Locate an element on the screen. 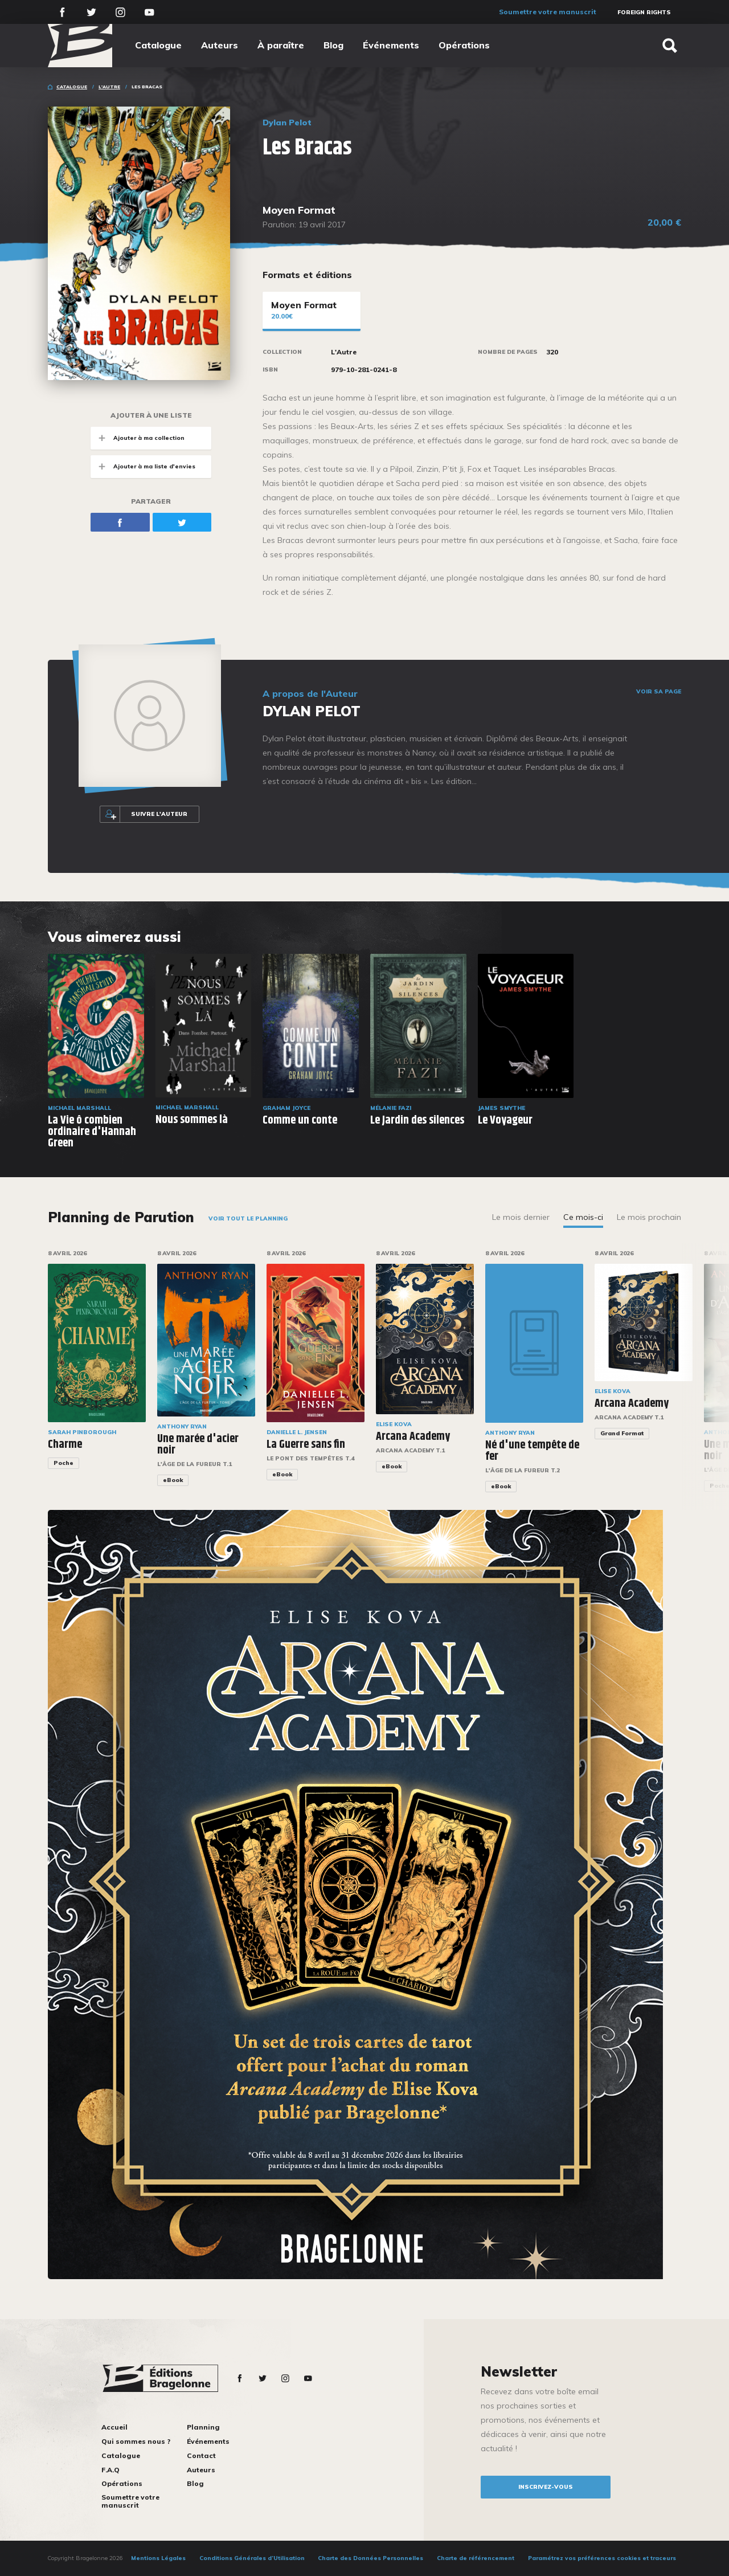 The width and height of the screenshot is (729, 2576). Ajouter à ma collection is located at coordinates (138, 438).